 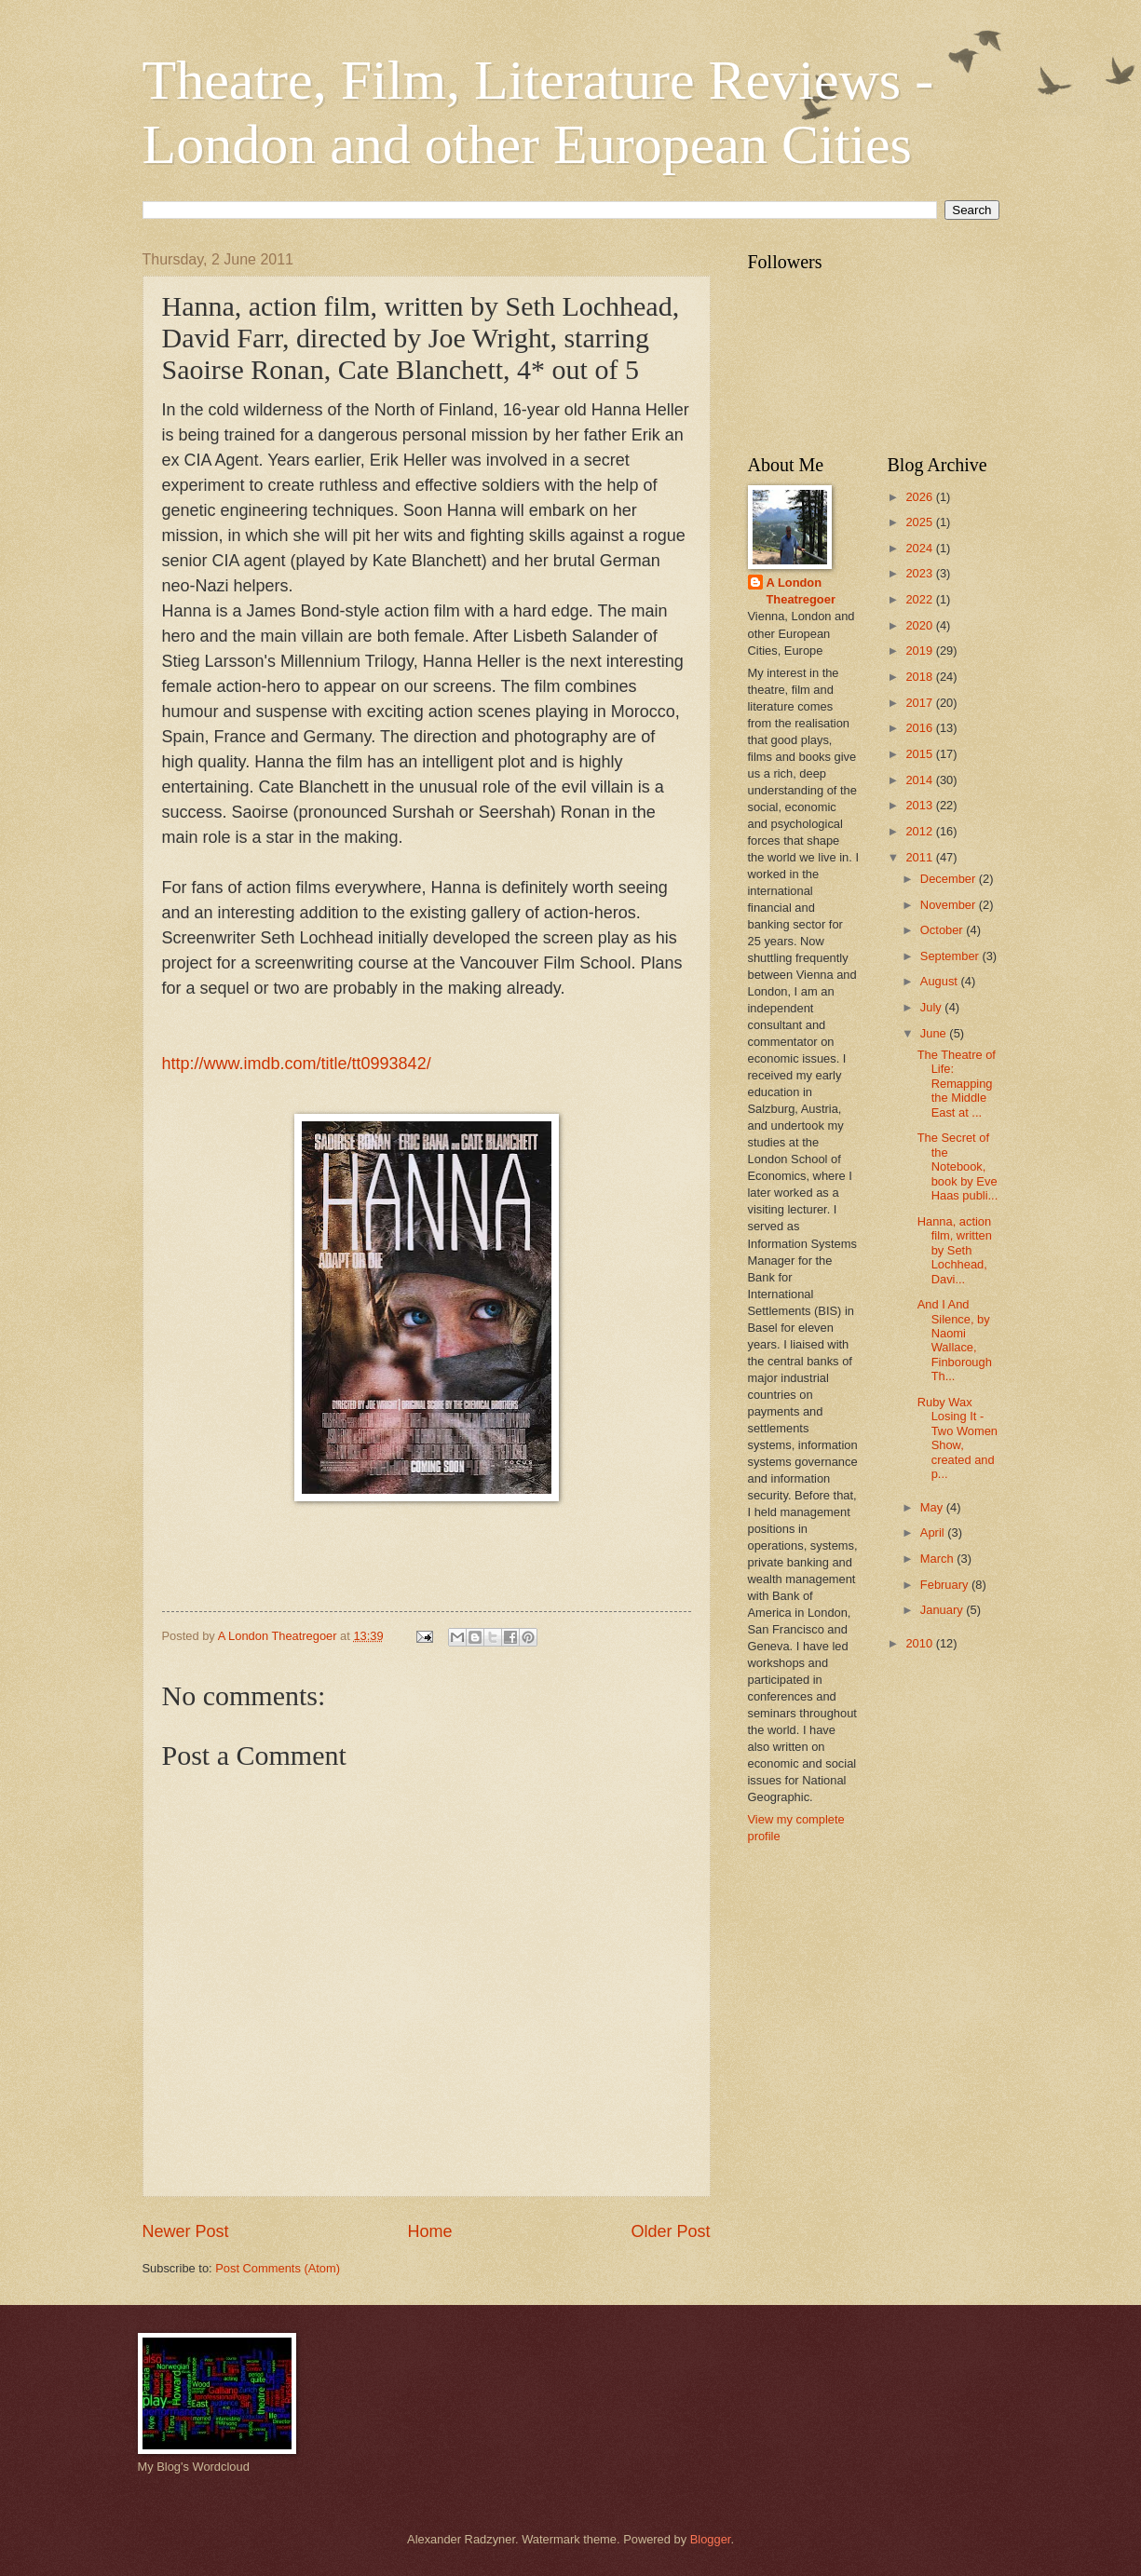 I want to click on July, so click(x=932, y=1007).